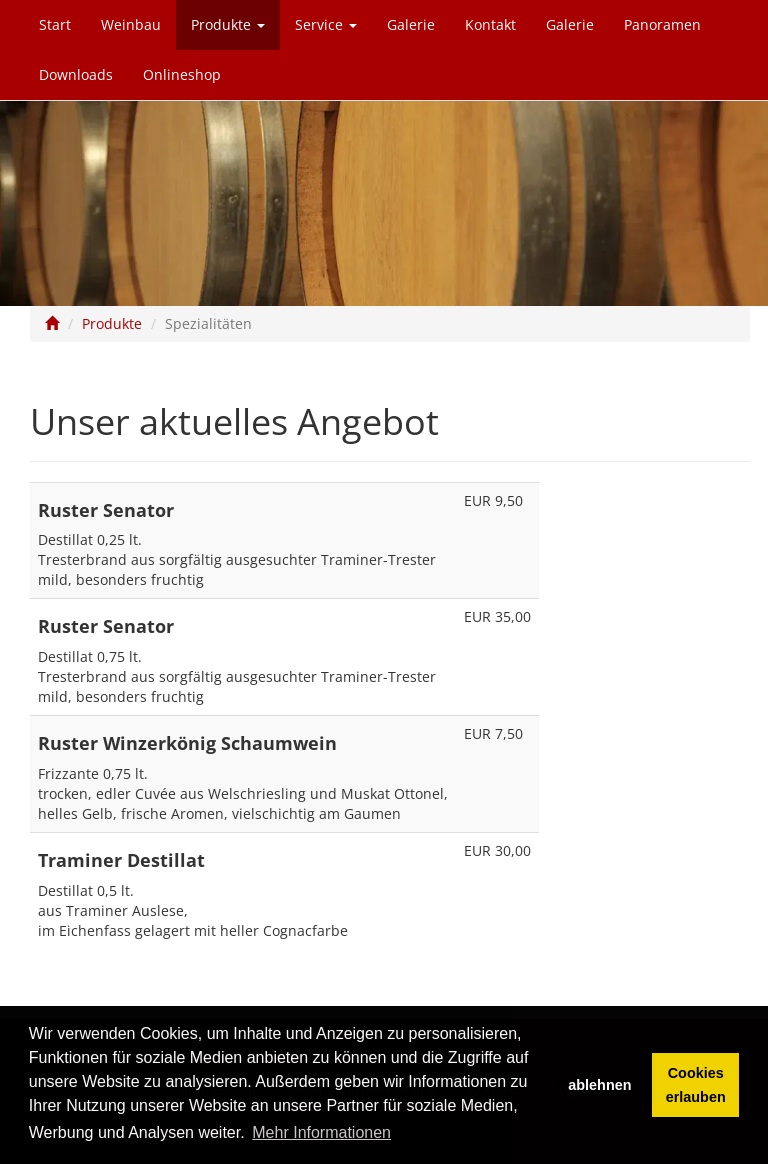 This screenshot has height=1164, width=768. I want to click on Panoramen, so click(662, 24).